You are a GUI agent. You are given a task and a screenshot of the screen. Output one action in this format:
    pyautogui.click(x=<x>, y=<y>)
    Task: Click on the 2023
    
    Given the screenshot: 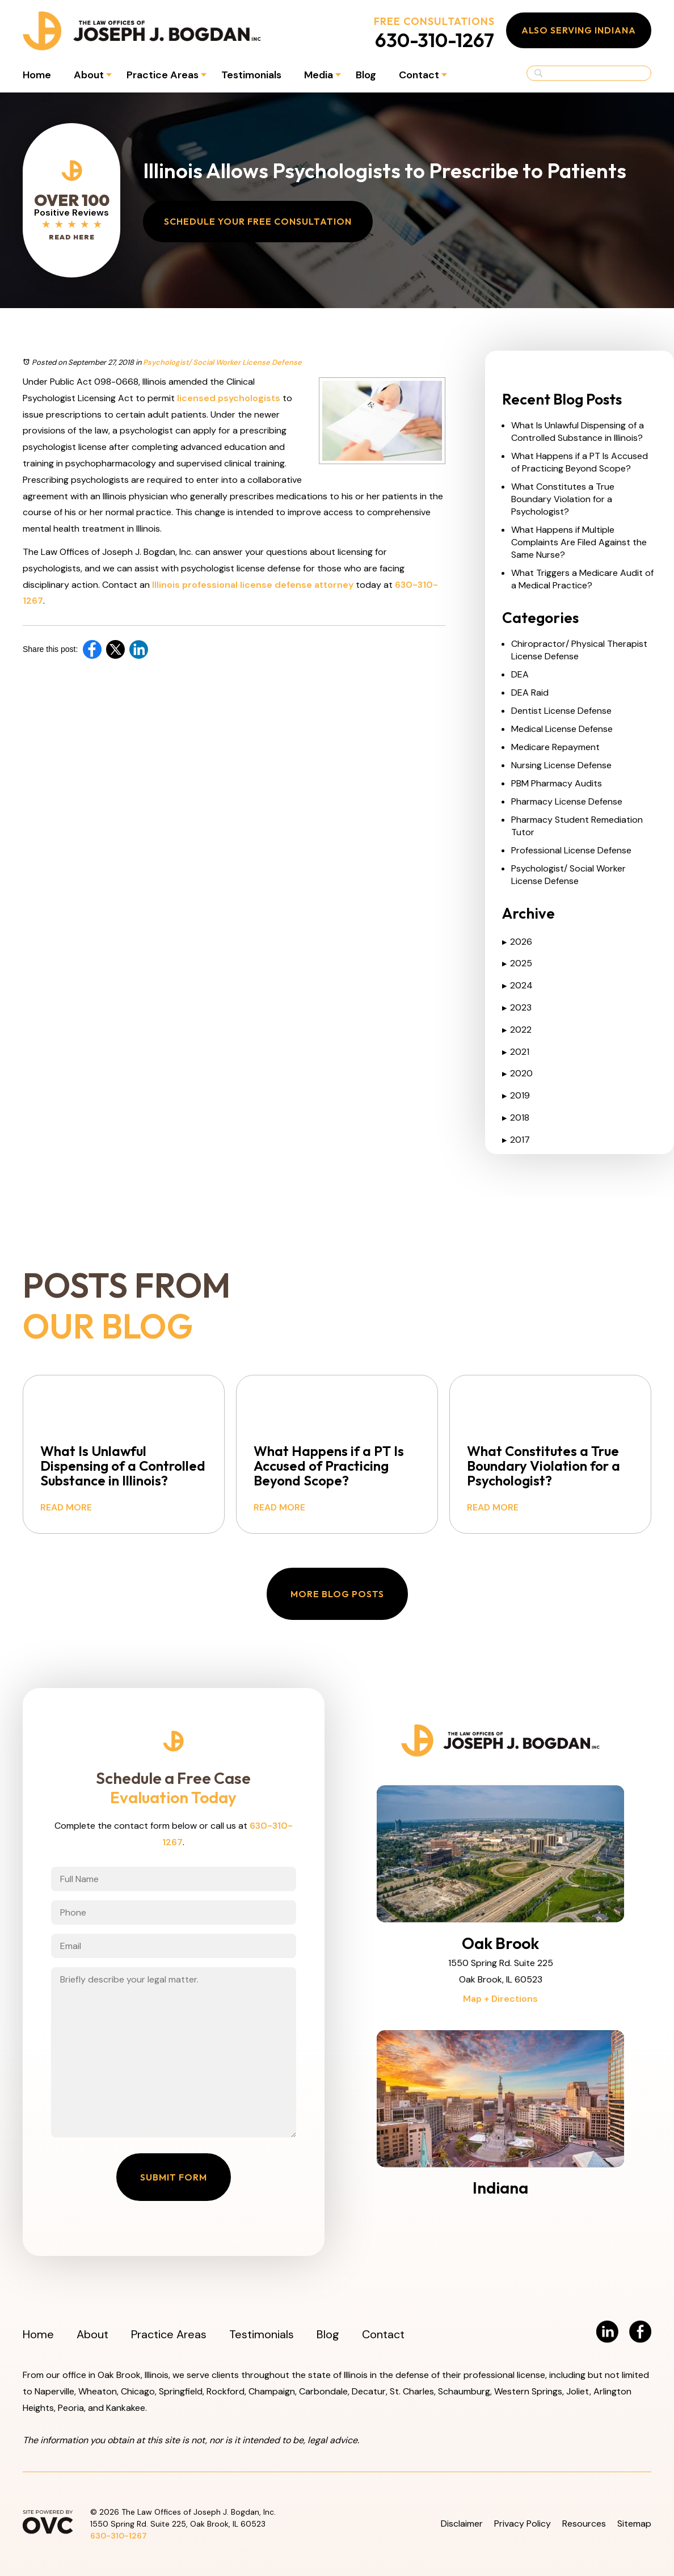 What is the action you would take?
    pyautogui.click(x=517, y=1007)
    